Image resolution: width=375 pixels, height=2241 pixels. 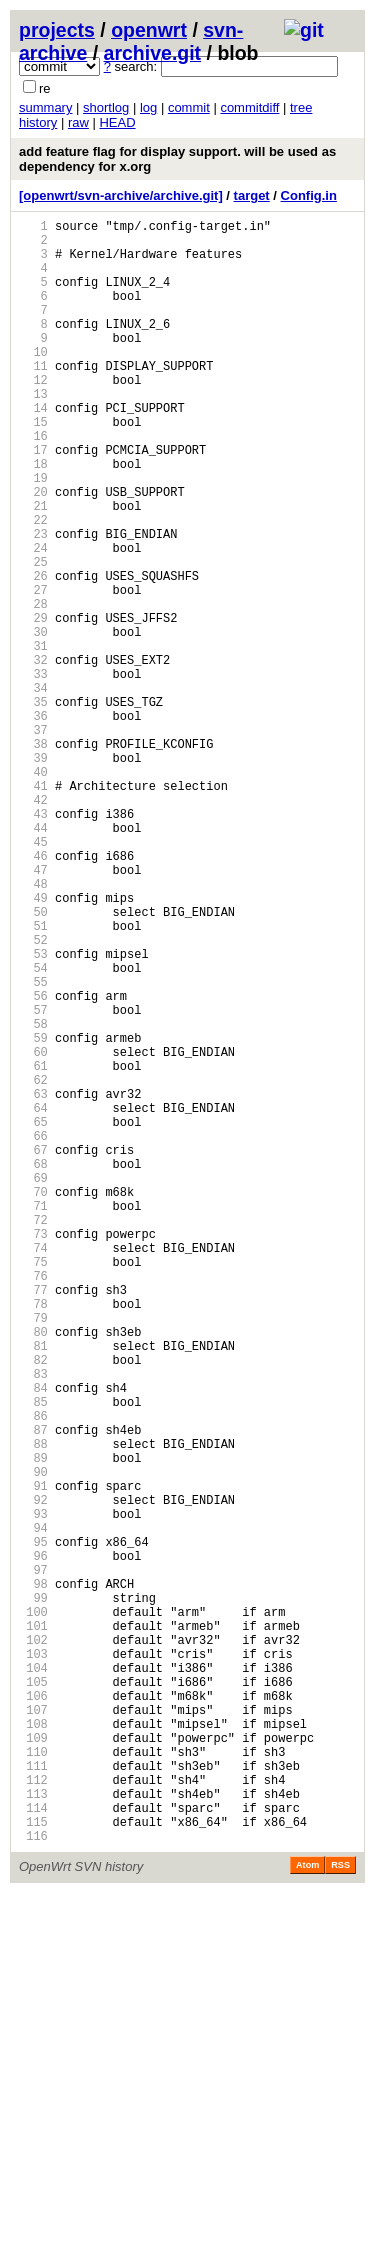 What do you see at coordinates (33, 840) in the screenshot?
I see `37` at bounding box center [33, 840].